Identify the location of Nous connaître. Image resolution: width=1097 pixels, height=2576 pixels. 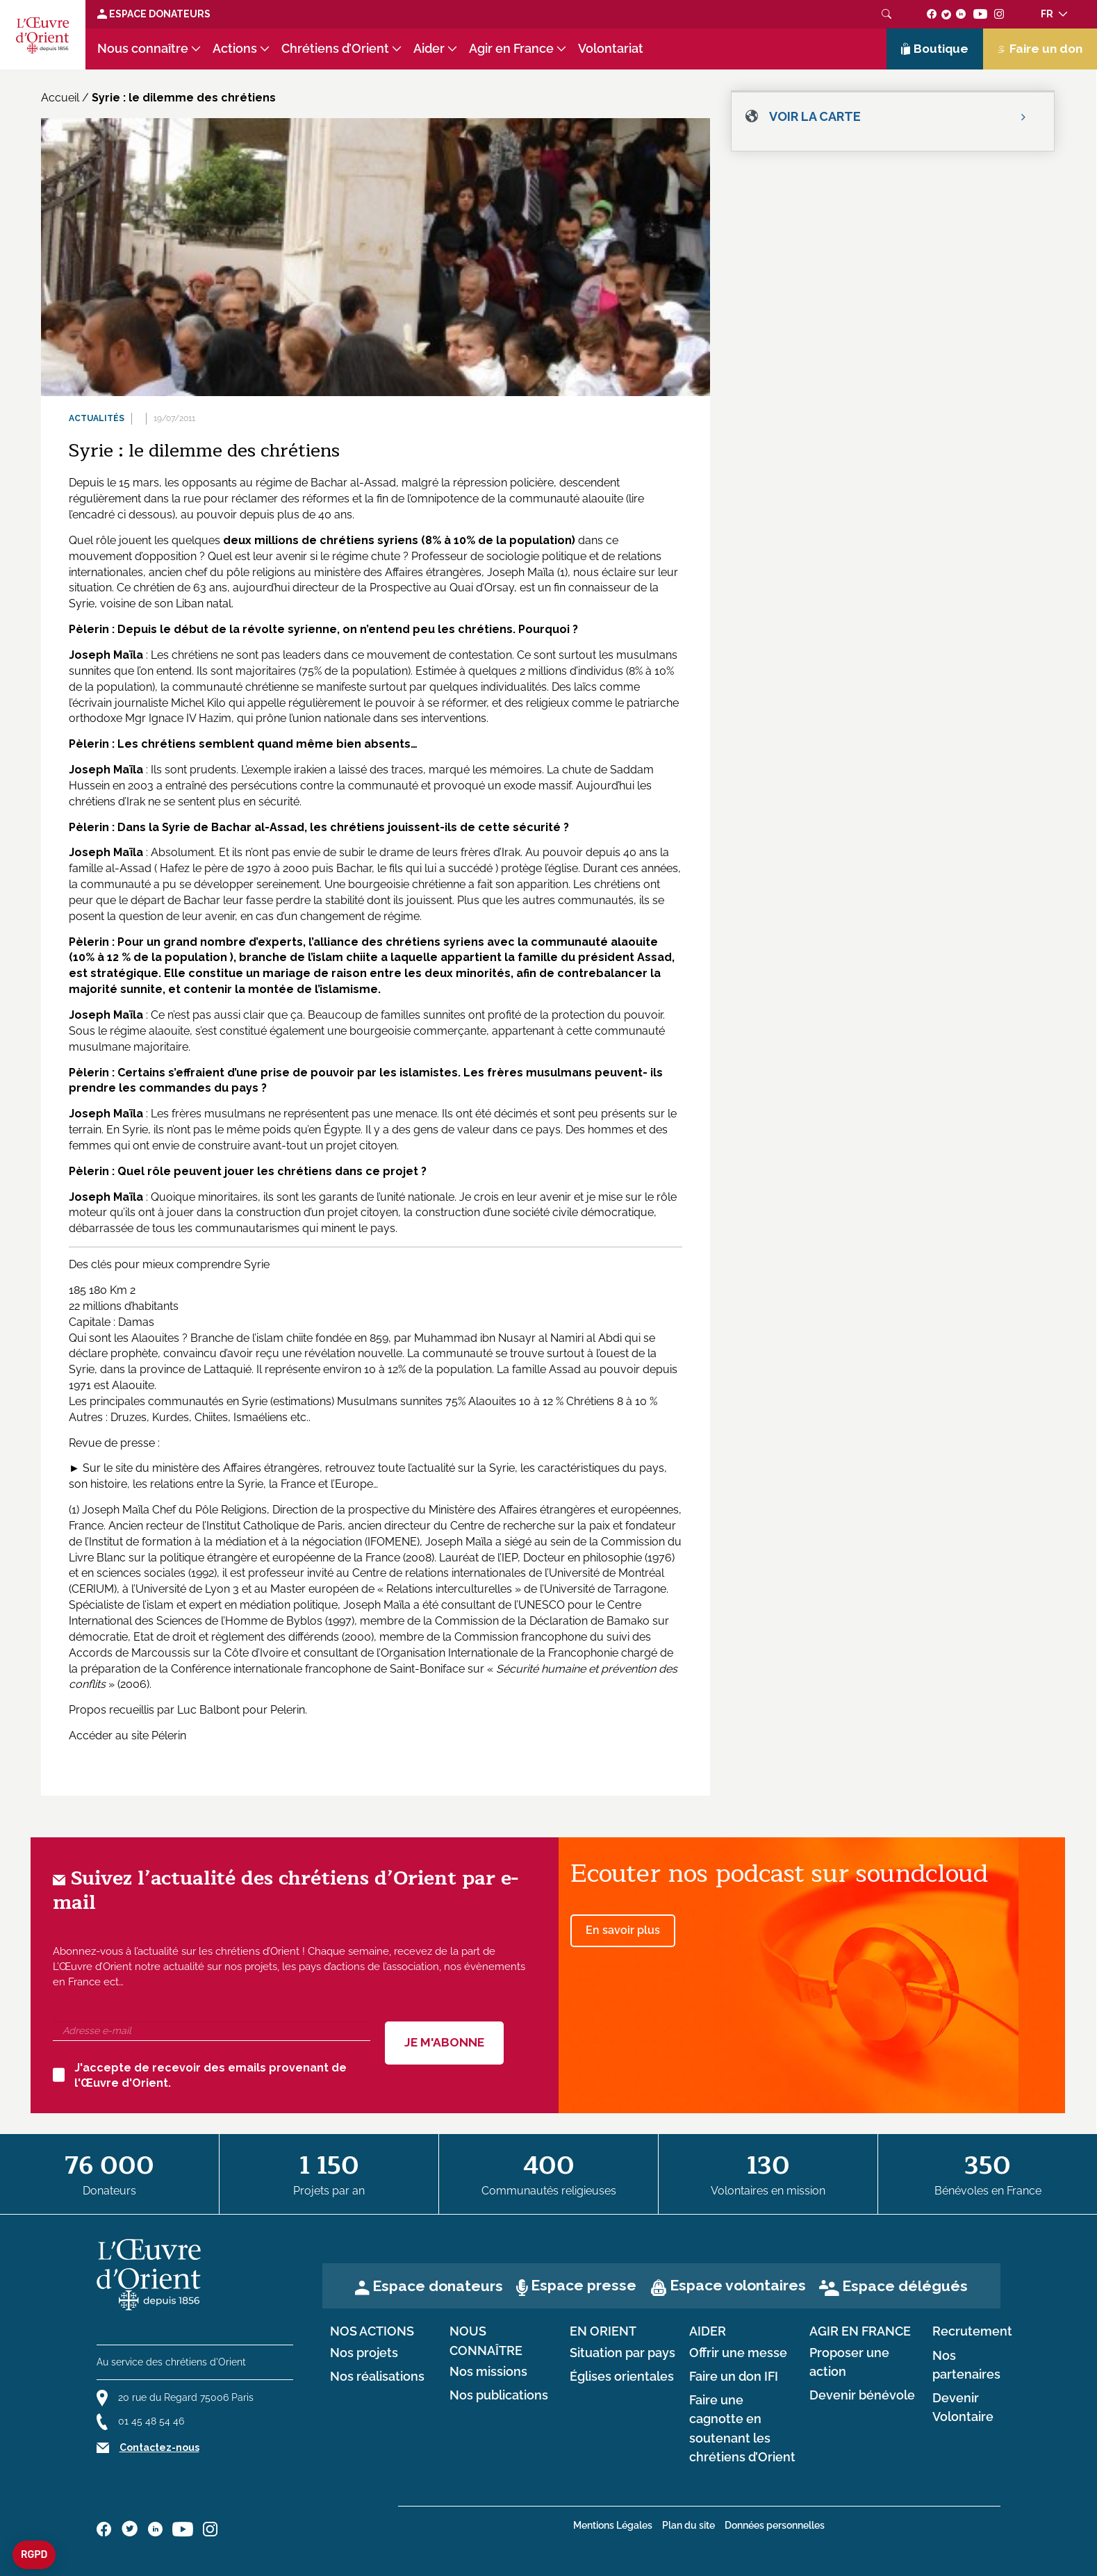
(142, 49).